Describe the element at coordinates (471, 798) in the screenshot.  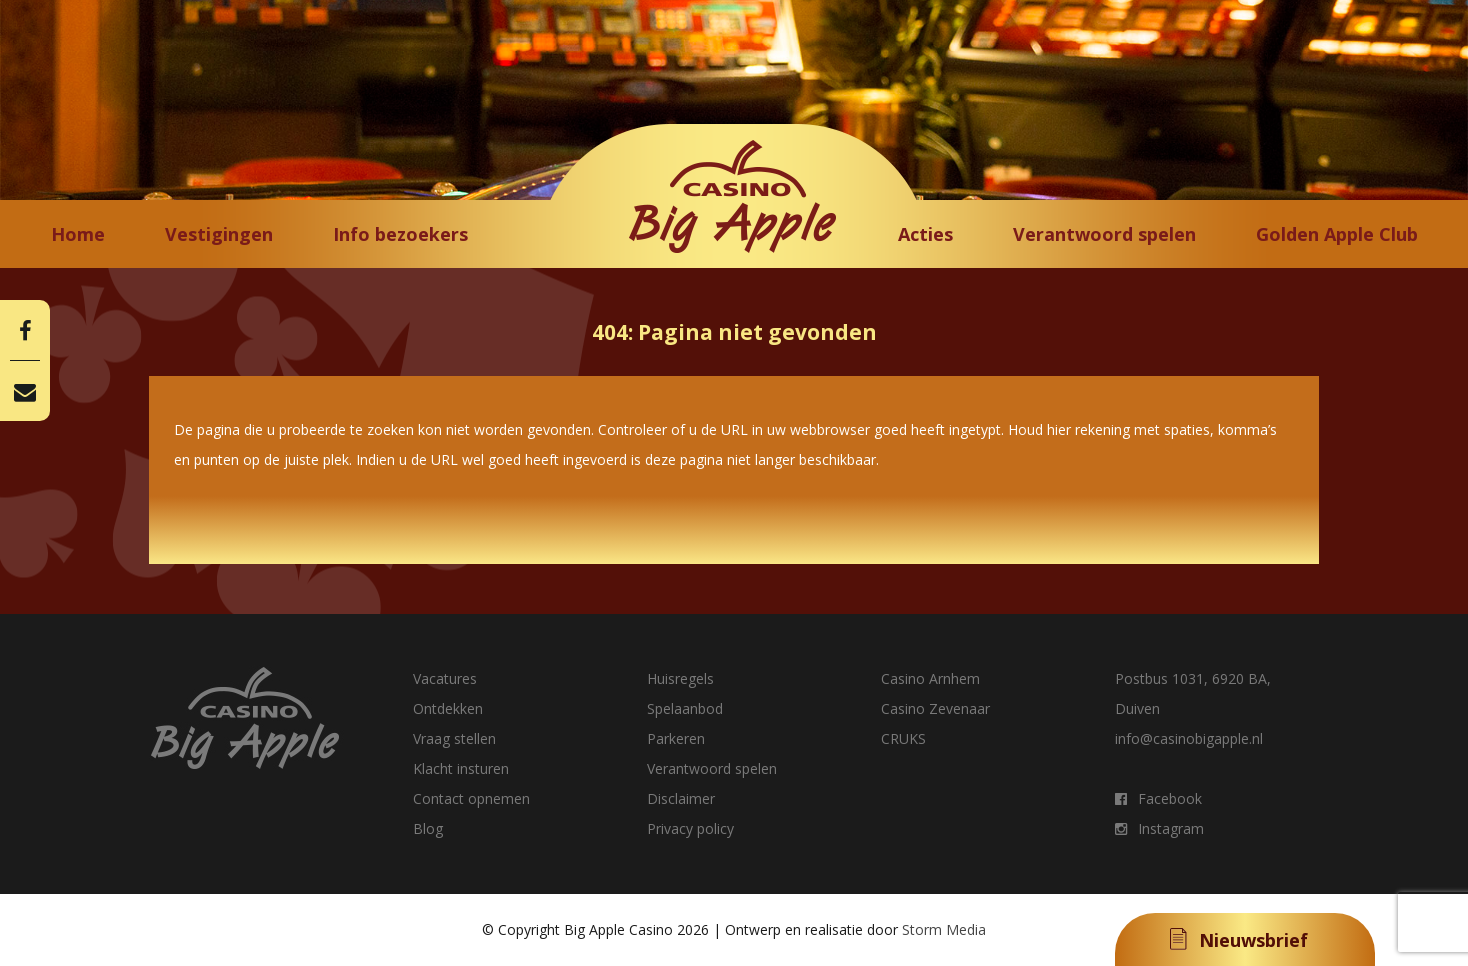
I see `Contact opnemen` at that location.